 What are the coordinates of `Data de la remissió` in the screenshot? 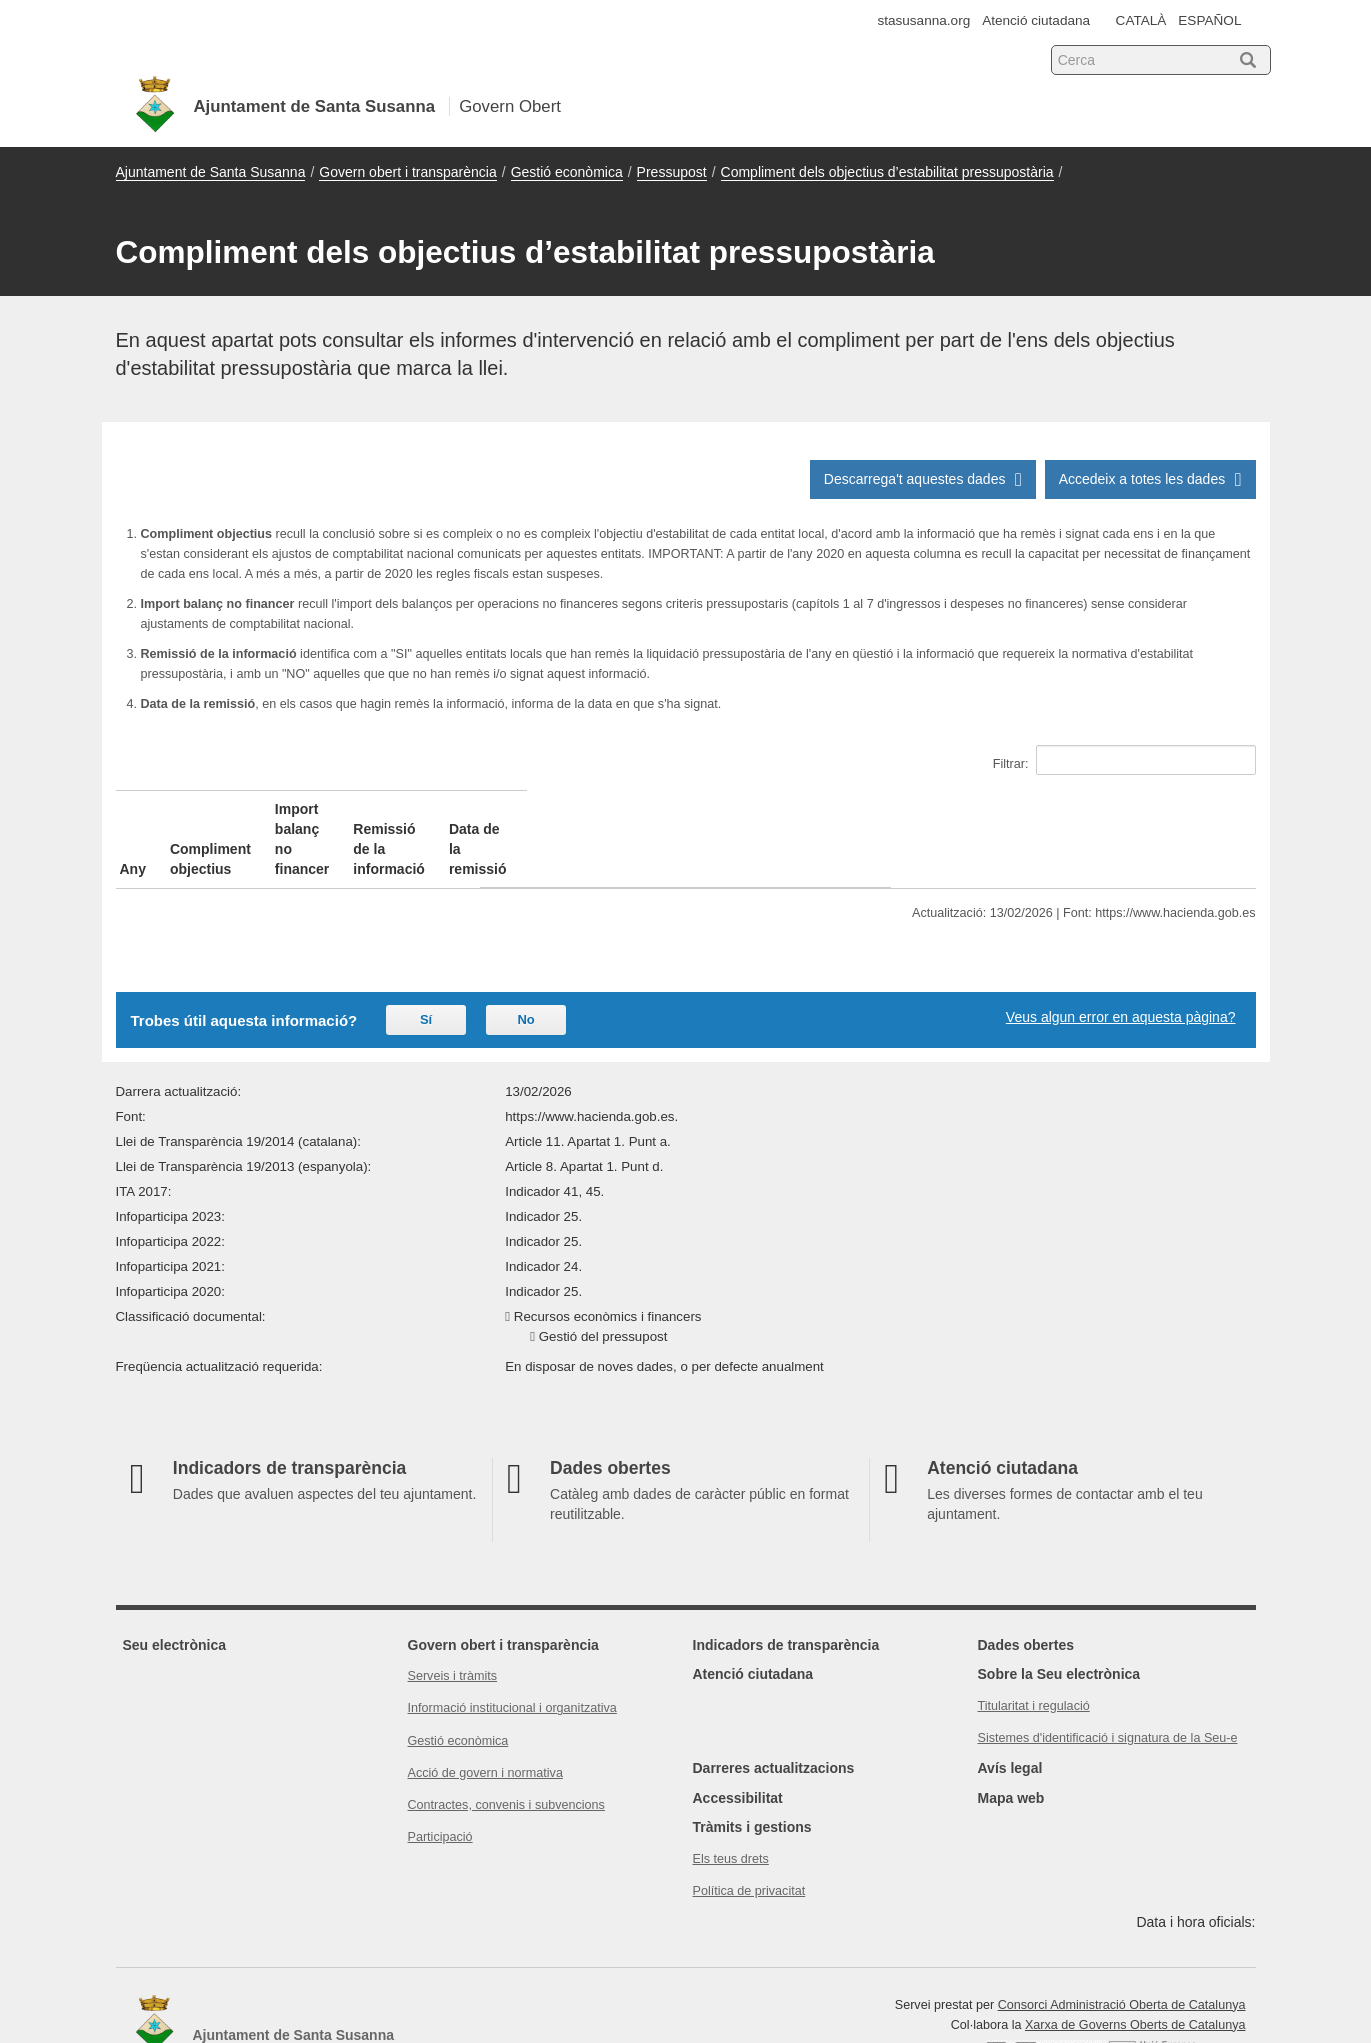 It's located at (1098, 809).